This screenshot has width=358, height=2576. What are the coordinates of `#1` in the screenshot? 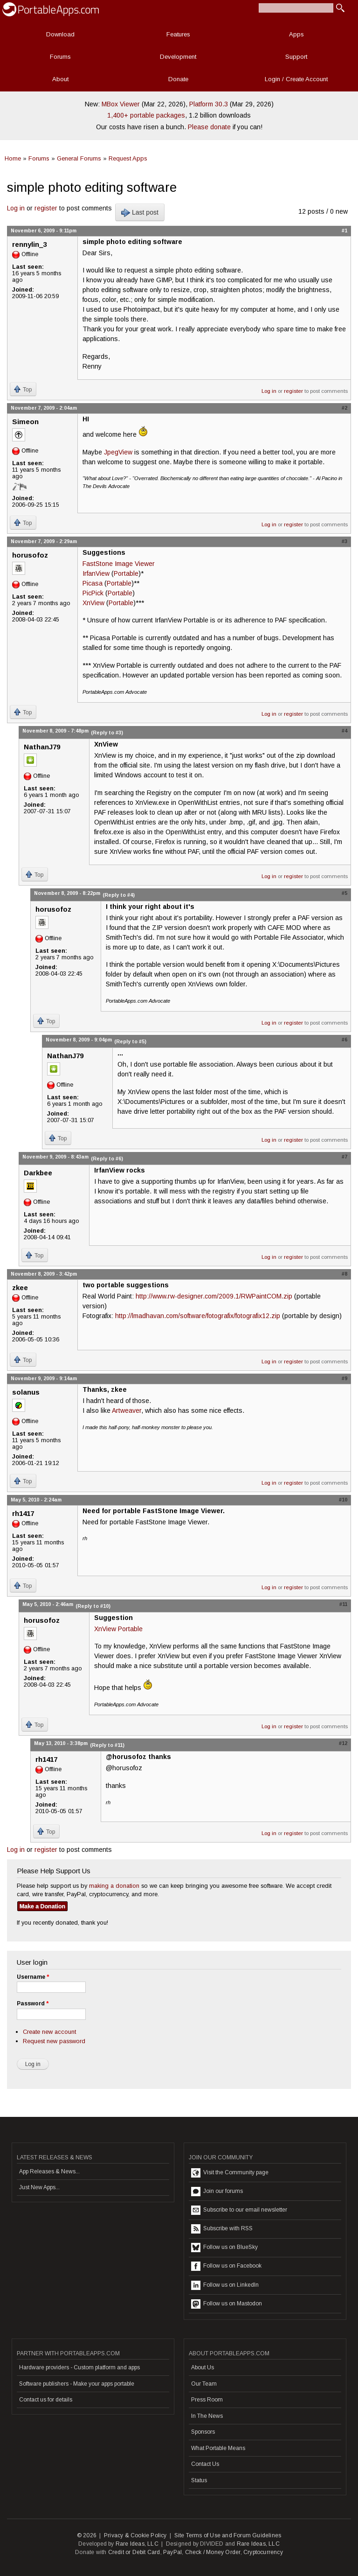 It's located at (344, 230).